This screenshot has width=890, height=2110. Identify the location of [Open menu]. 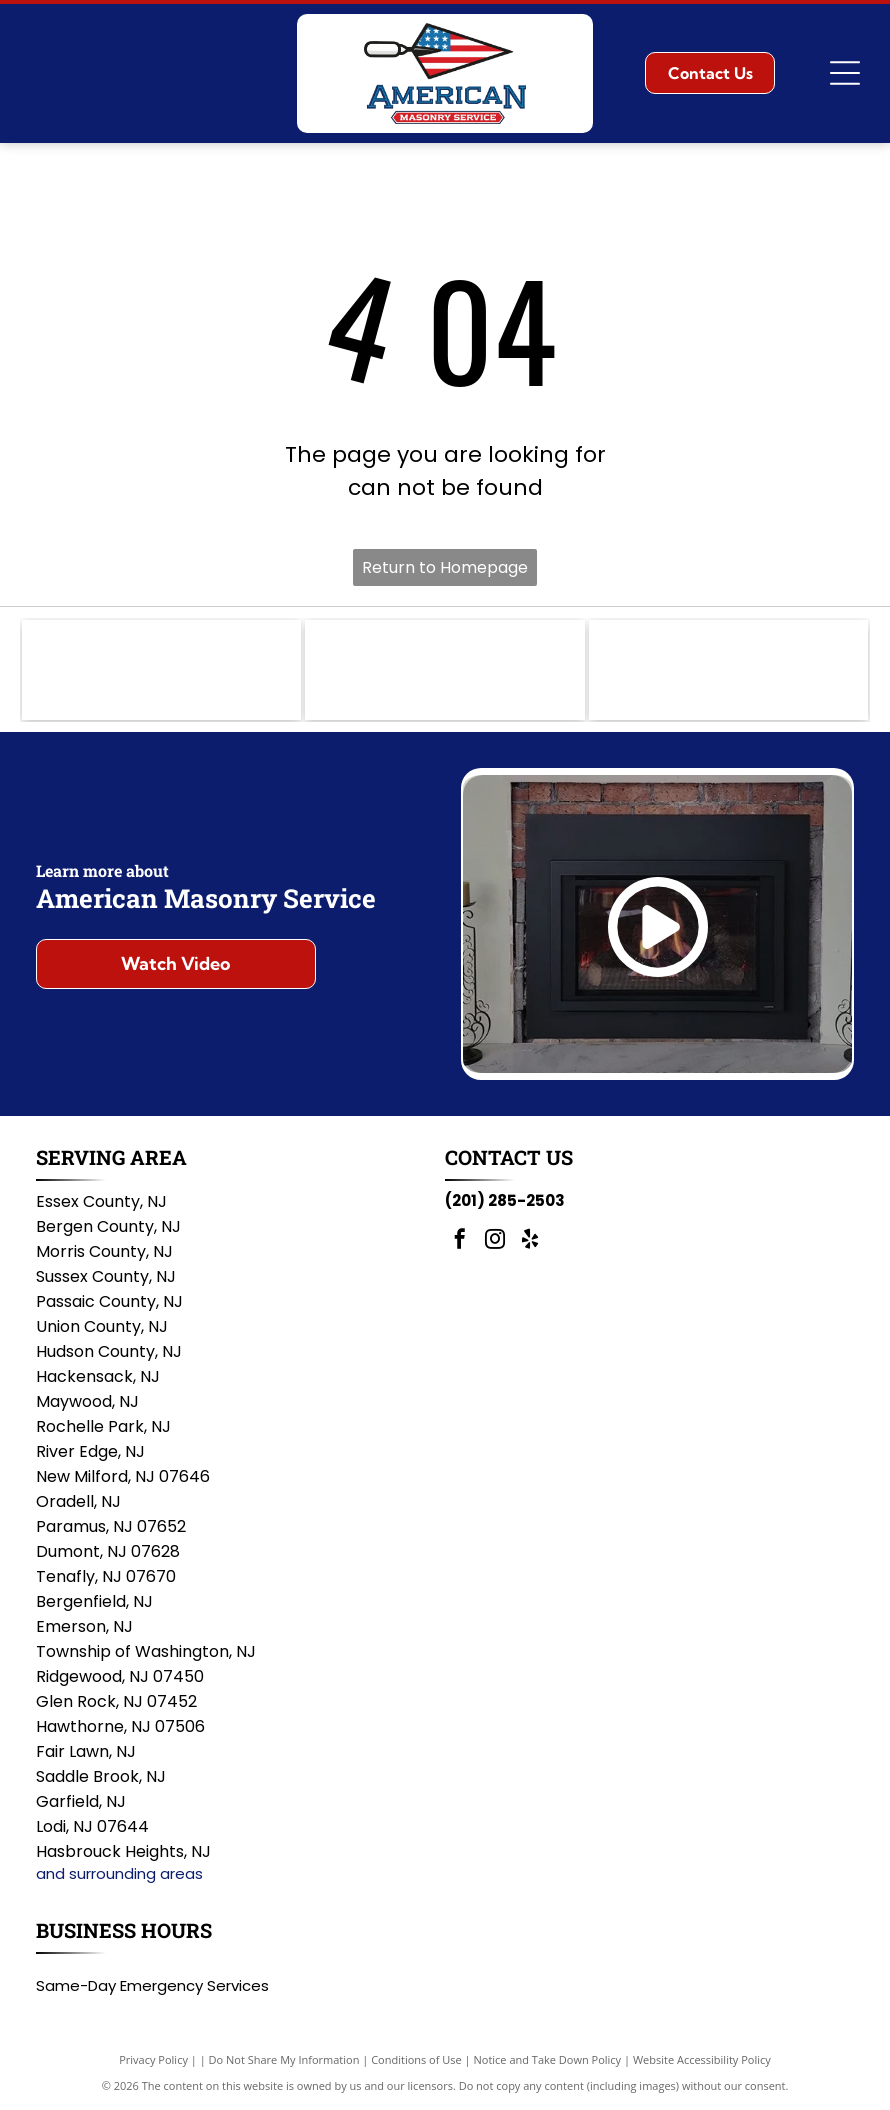
(845, 73).